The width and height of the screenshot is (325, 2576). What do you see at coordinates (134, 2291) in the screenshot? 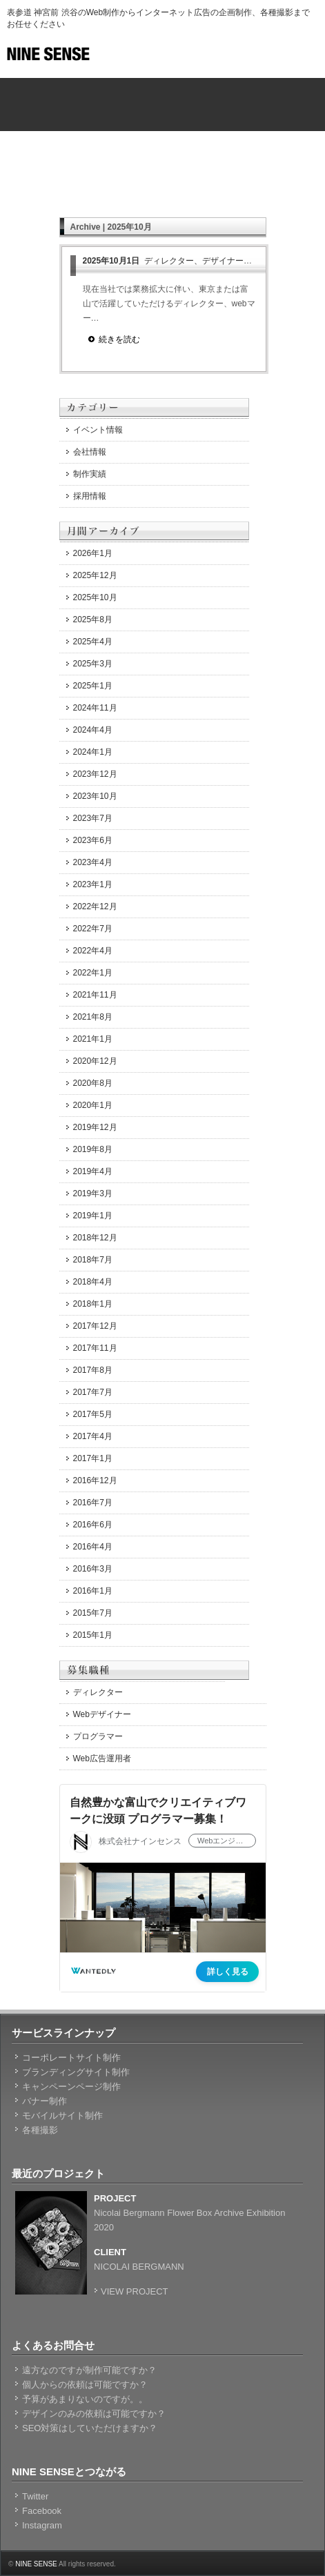
I see `VIEW PROJECT` at bounding box center [134, 2291].